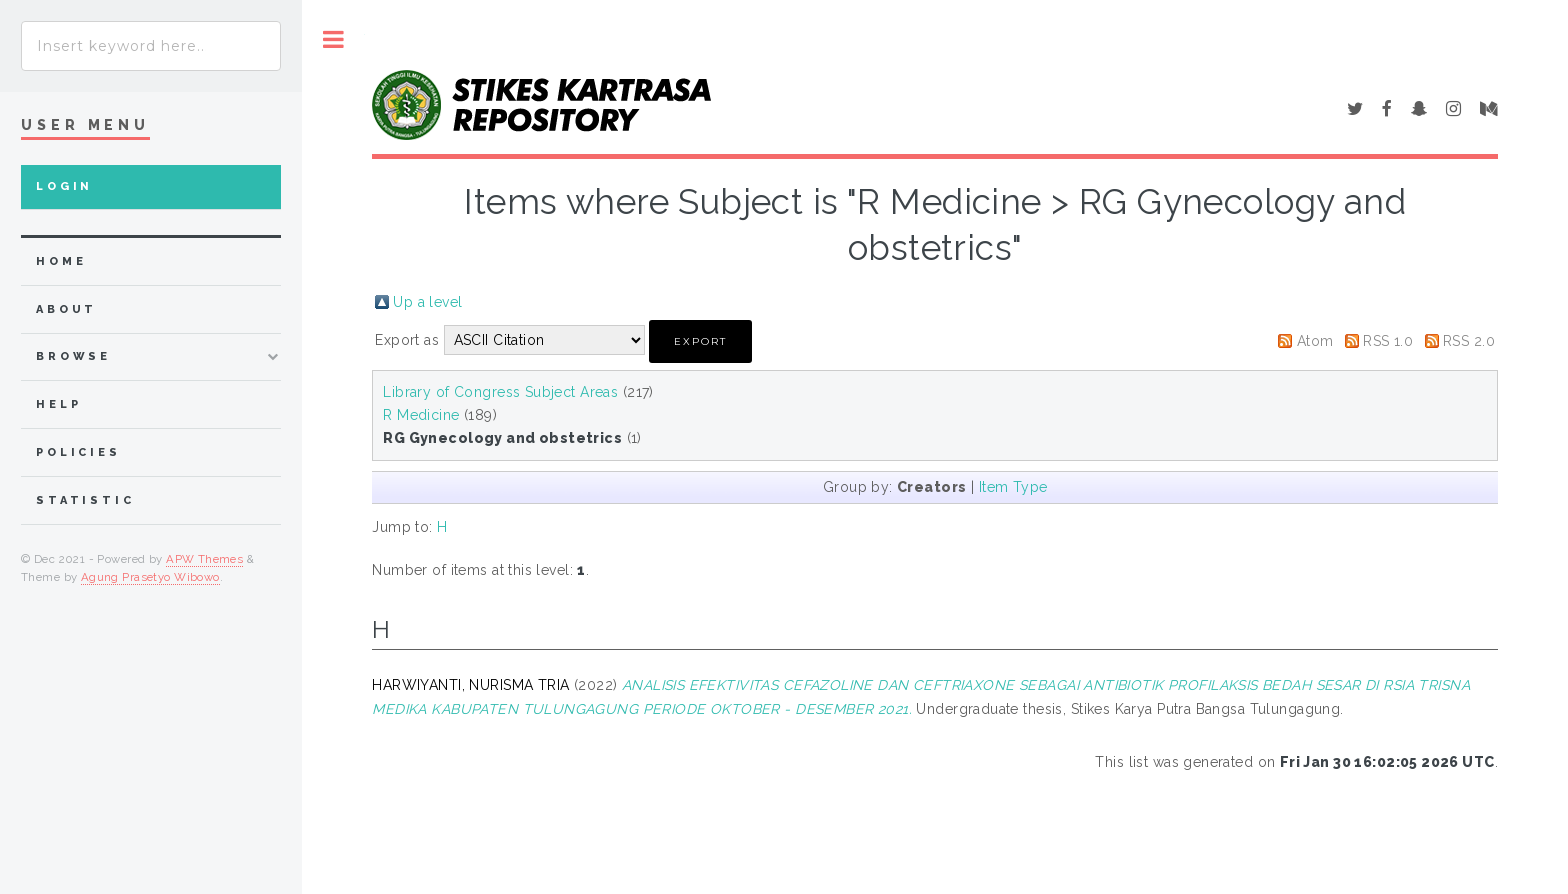 The image size is (1568, 894). Describe the element at coordinates (1388, 341) in the screenshot. I see `RSS 1.0` at that location.